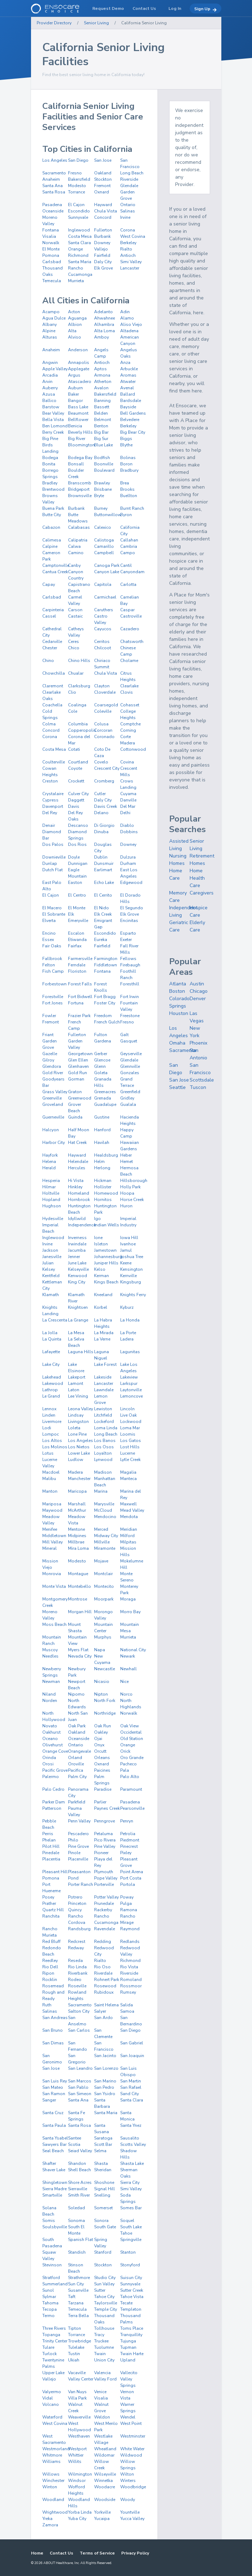  What do you see at coordinates (73, 648) in the screenshot?
I see `Chico` at bounding box center [73, 648].